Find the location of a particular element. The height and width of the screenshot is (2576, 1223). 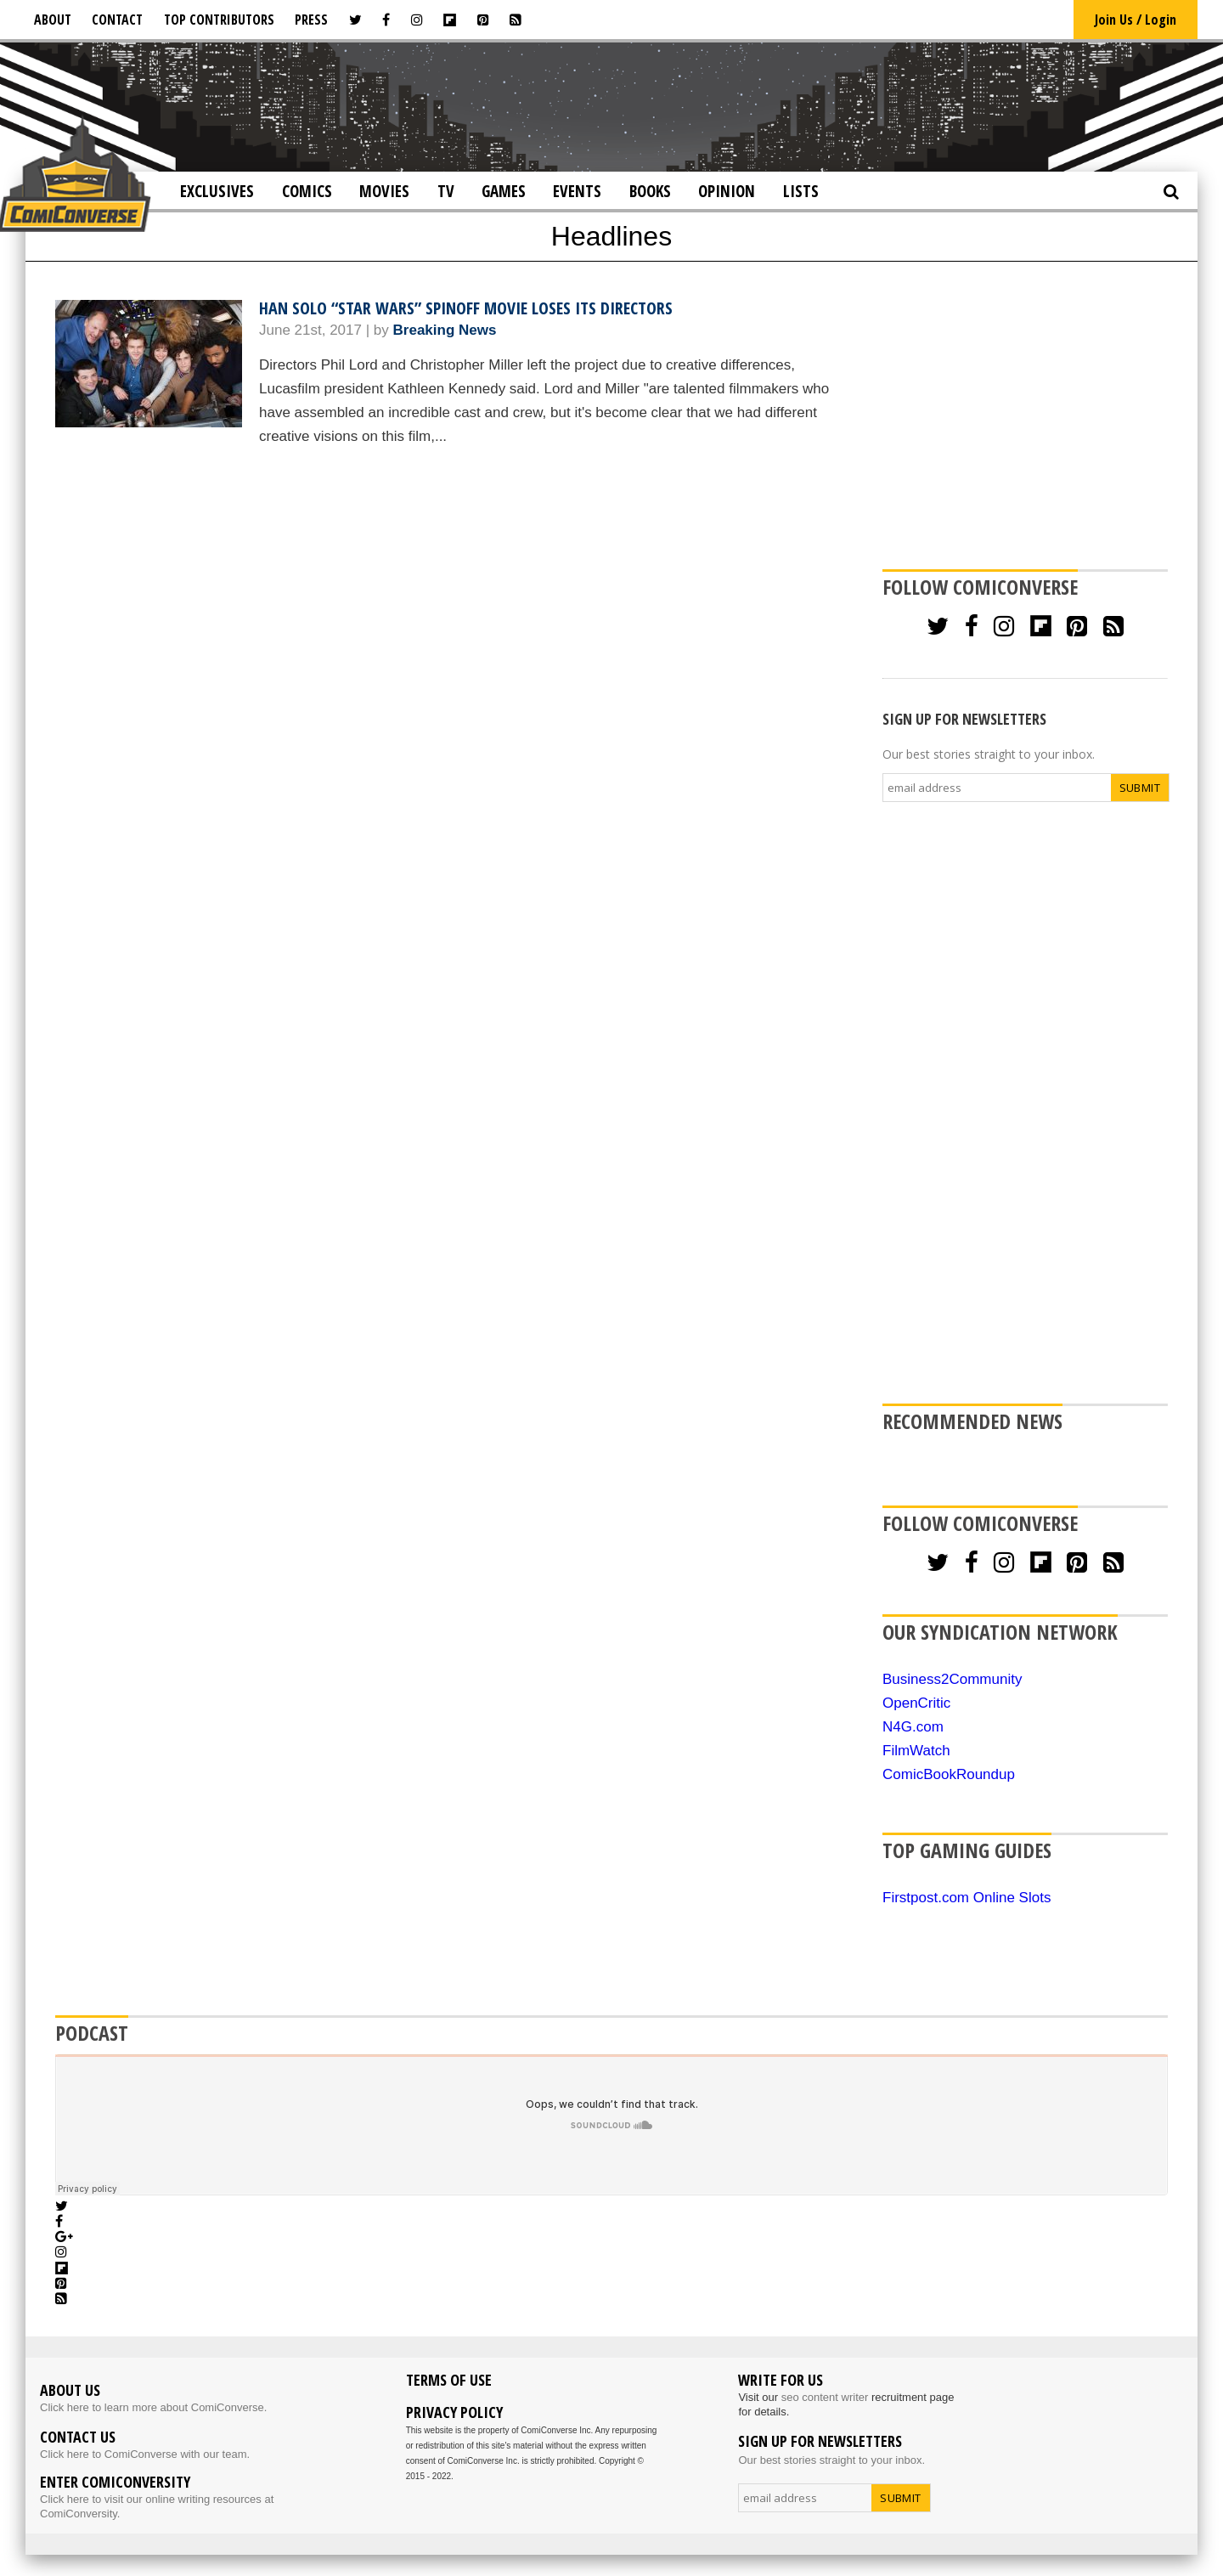

N4G.com is located at coordinates (913, 1727).